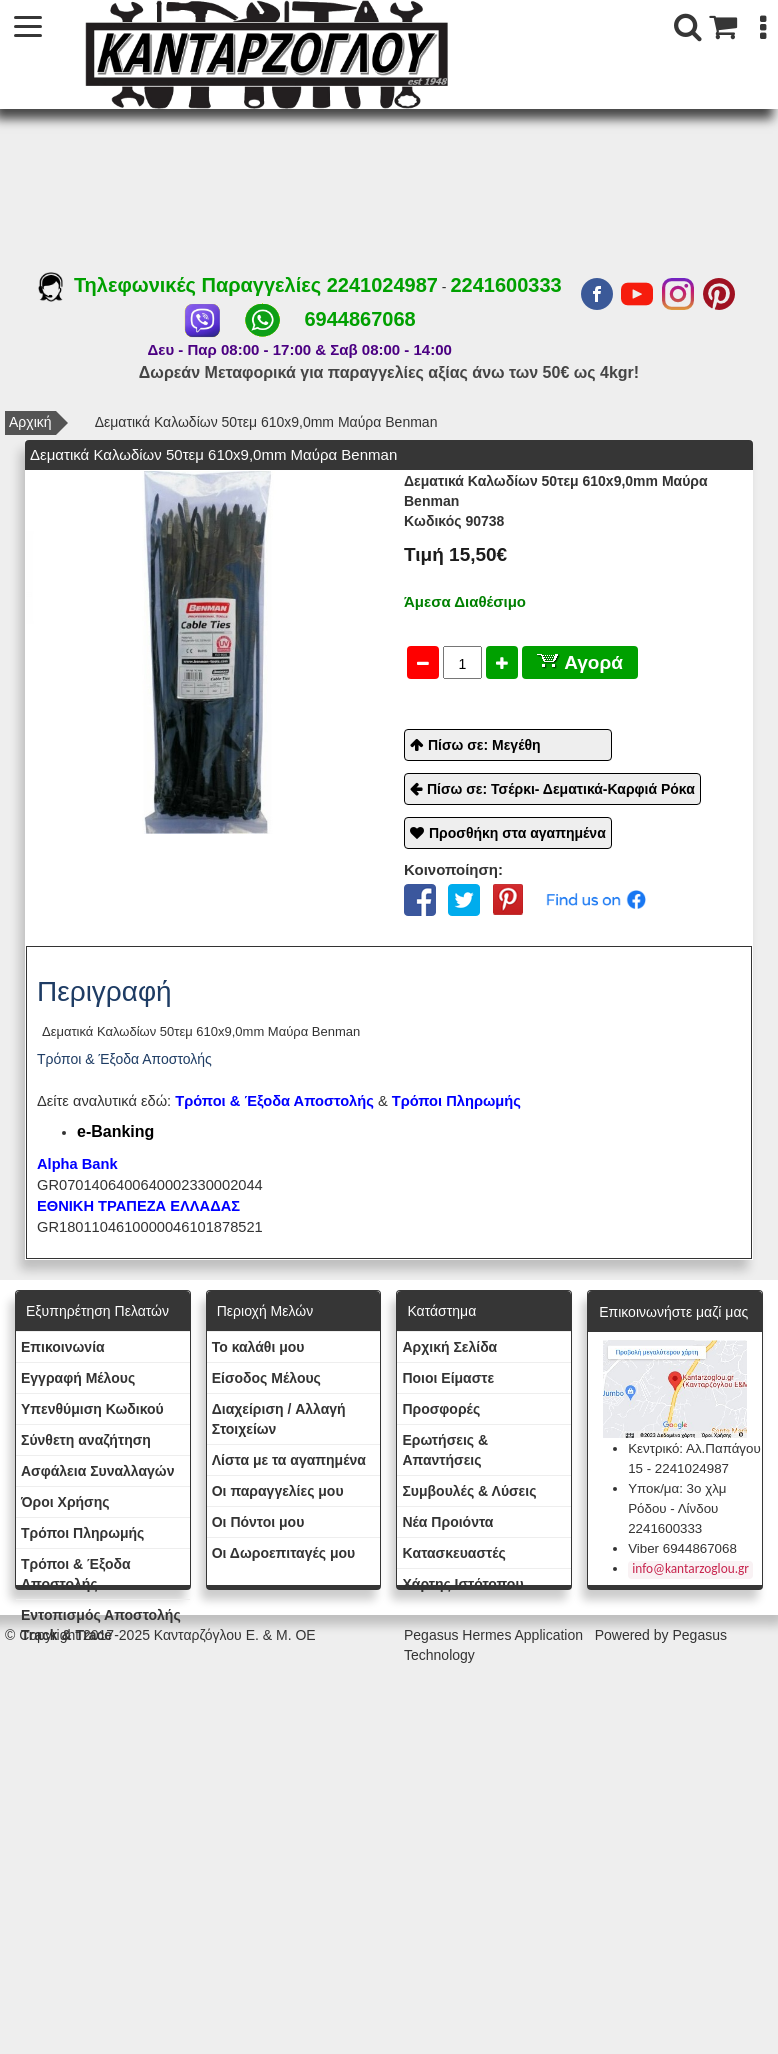  Describe the element at coordinates (63, 1347) in the screenshot. I see `Eπικοινωνία` at that location.